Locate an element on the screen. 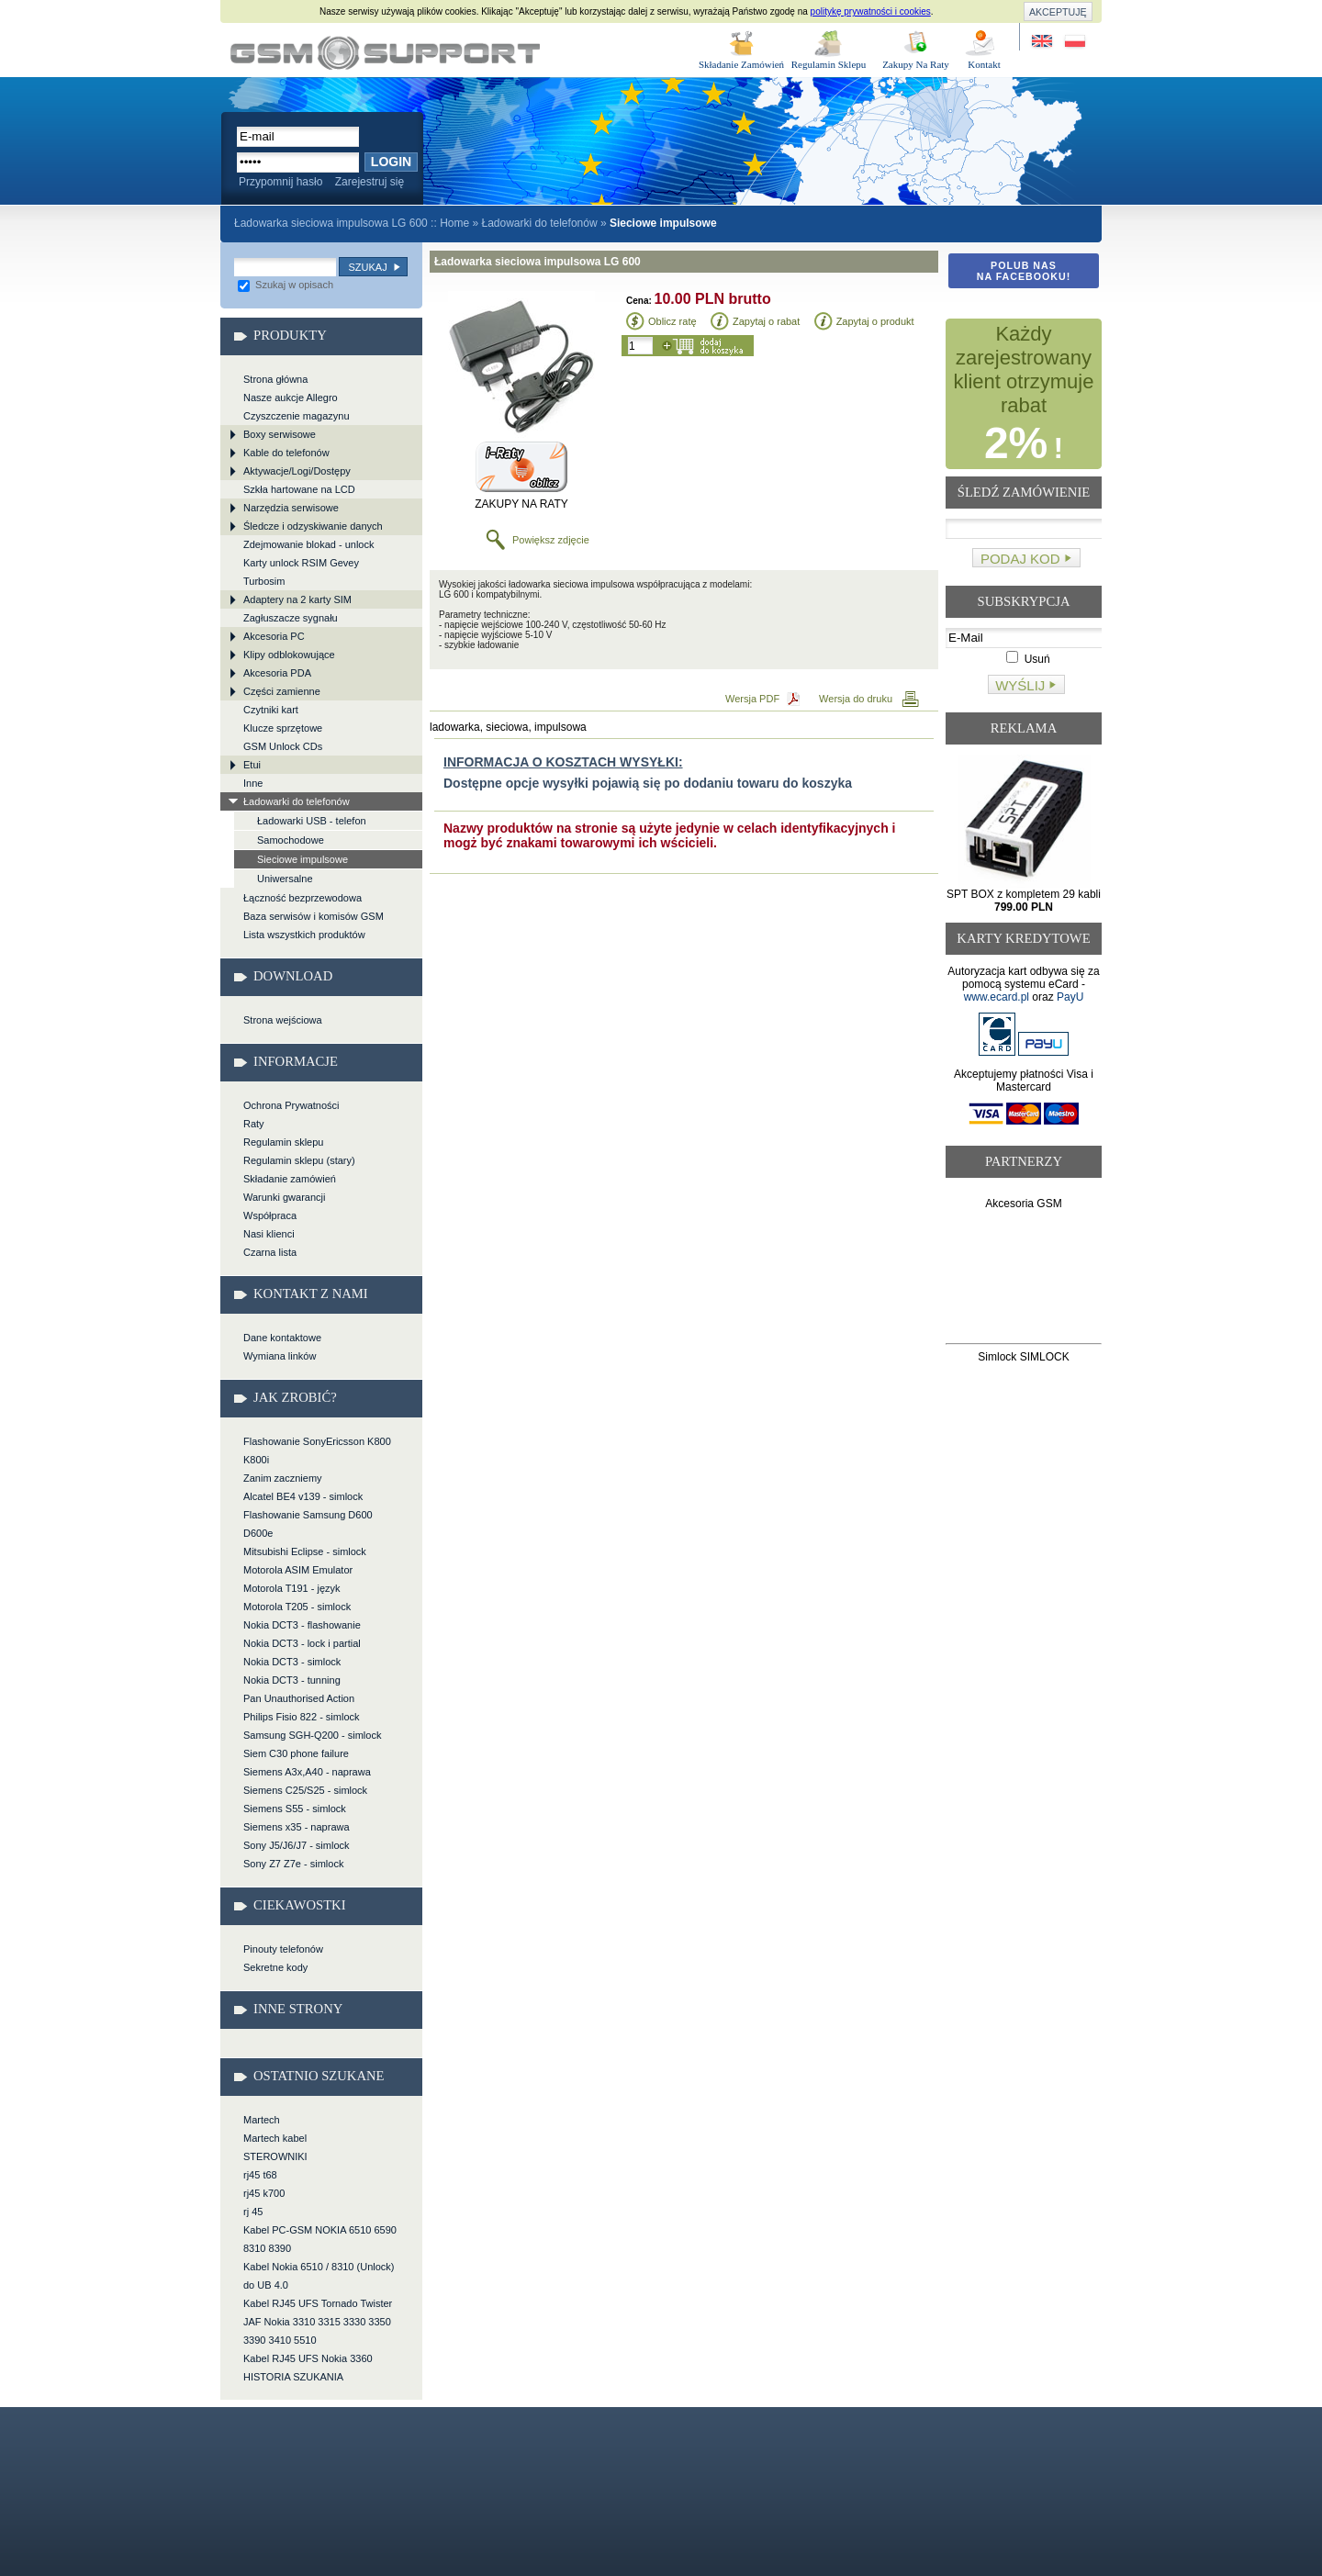  Regulamin sklepu (stary) is located at coordinates (299, 1160).